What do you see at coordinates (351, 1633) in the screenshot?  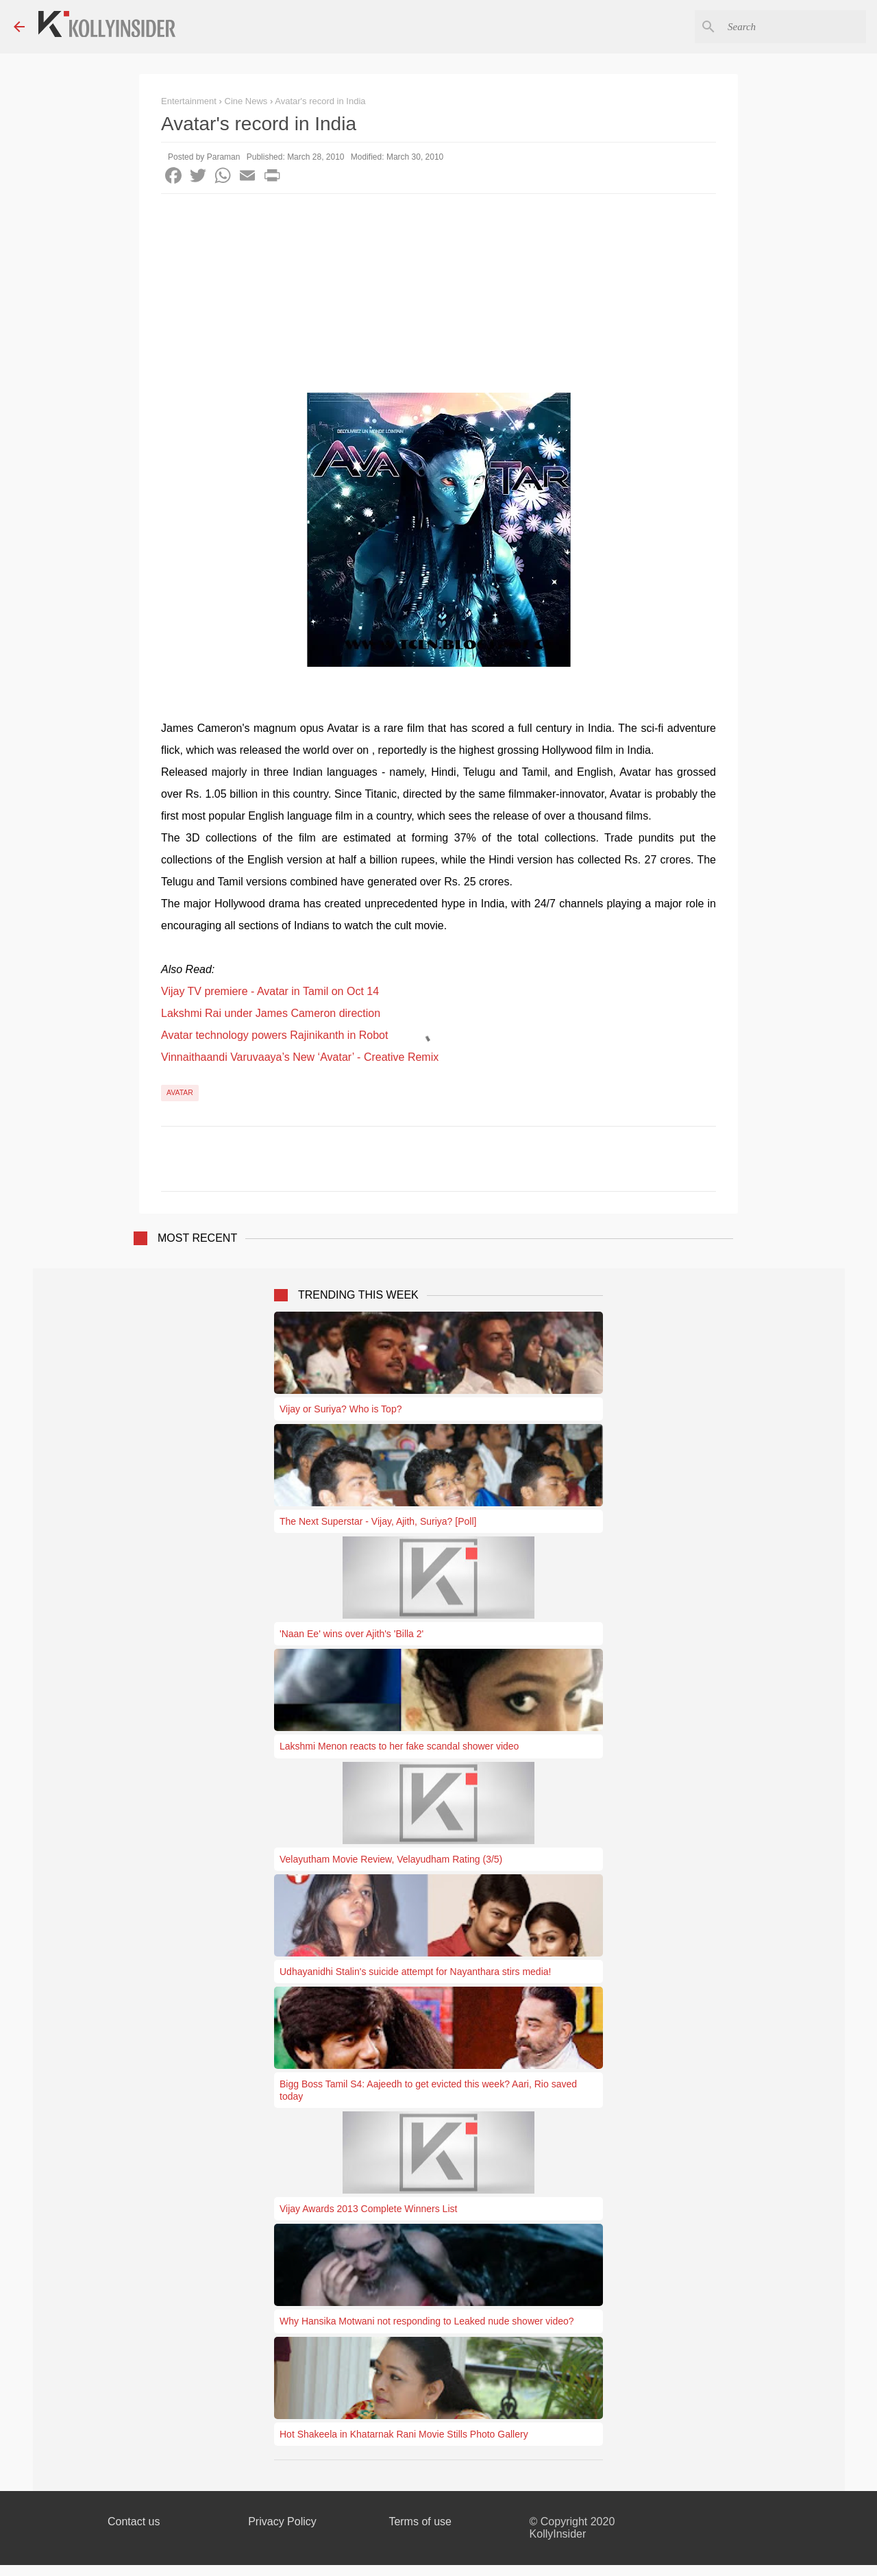 I see `'Naan Ee' wins over Ajith's 'Billa 2'` at bounding box center [351, 1633].